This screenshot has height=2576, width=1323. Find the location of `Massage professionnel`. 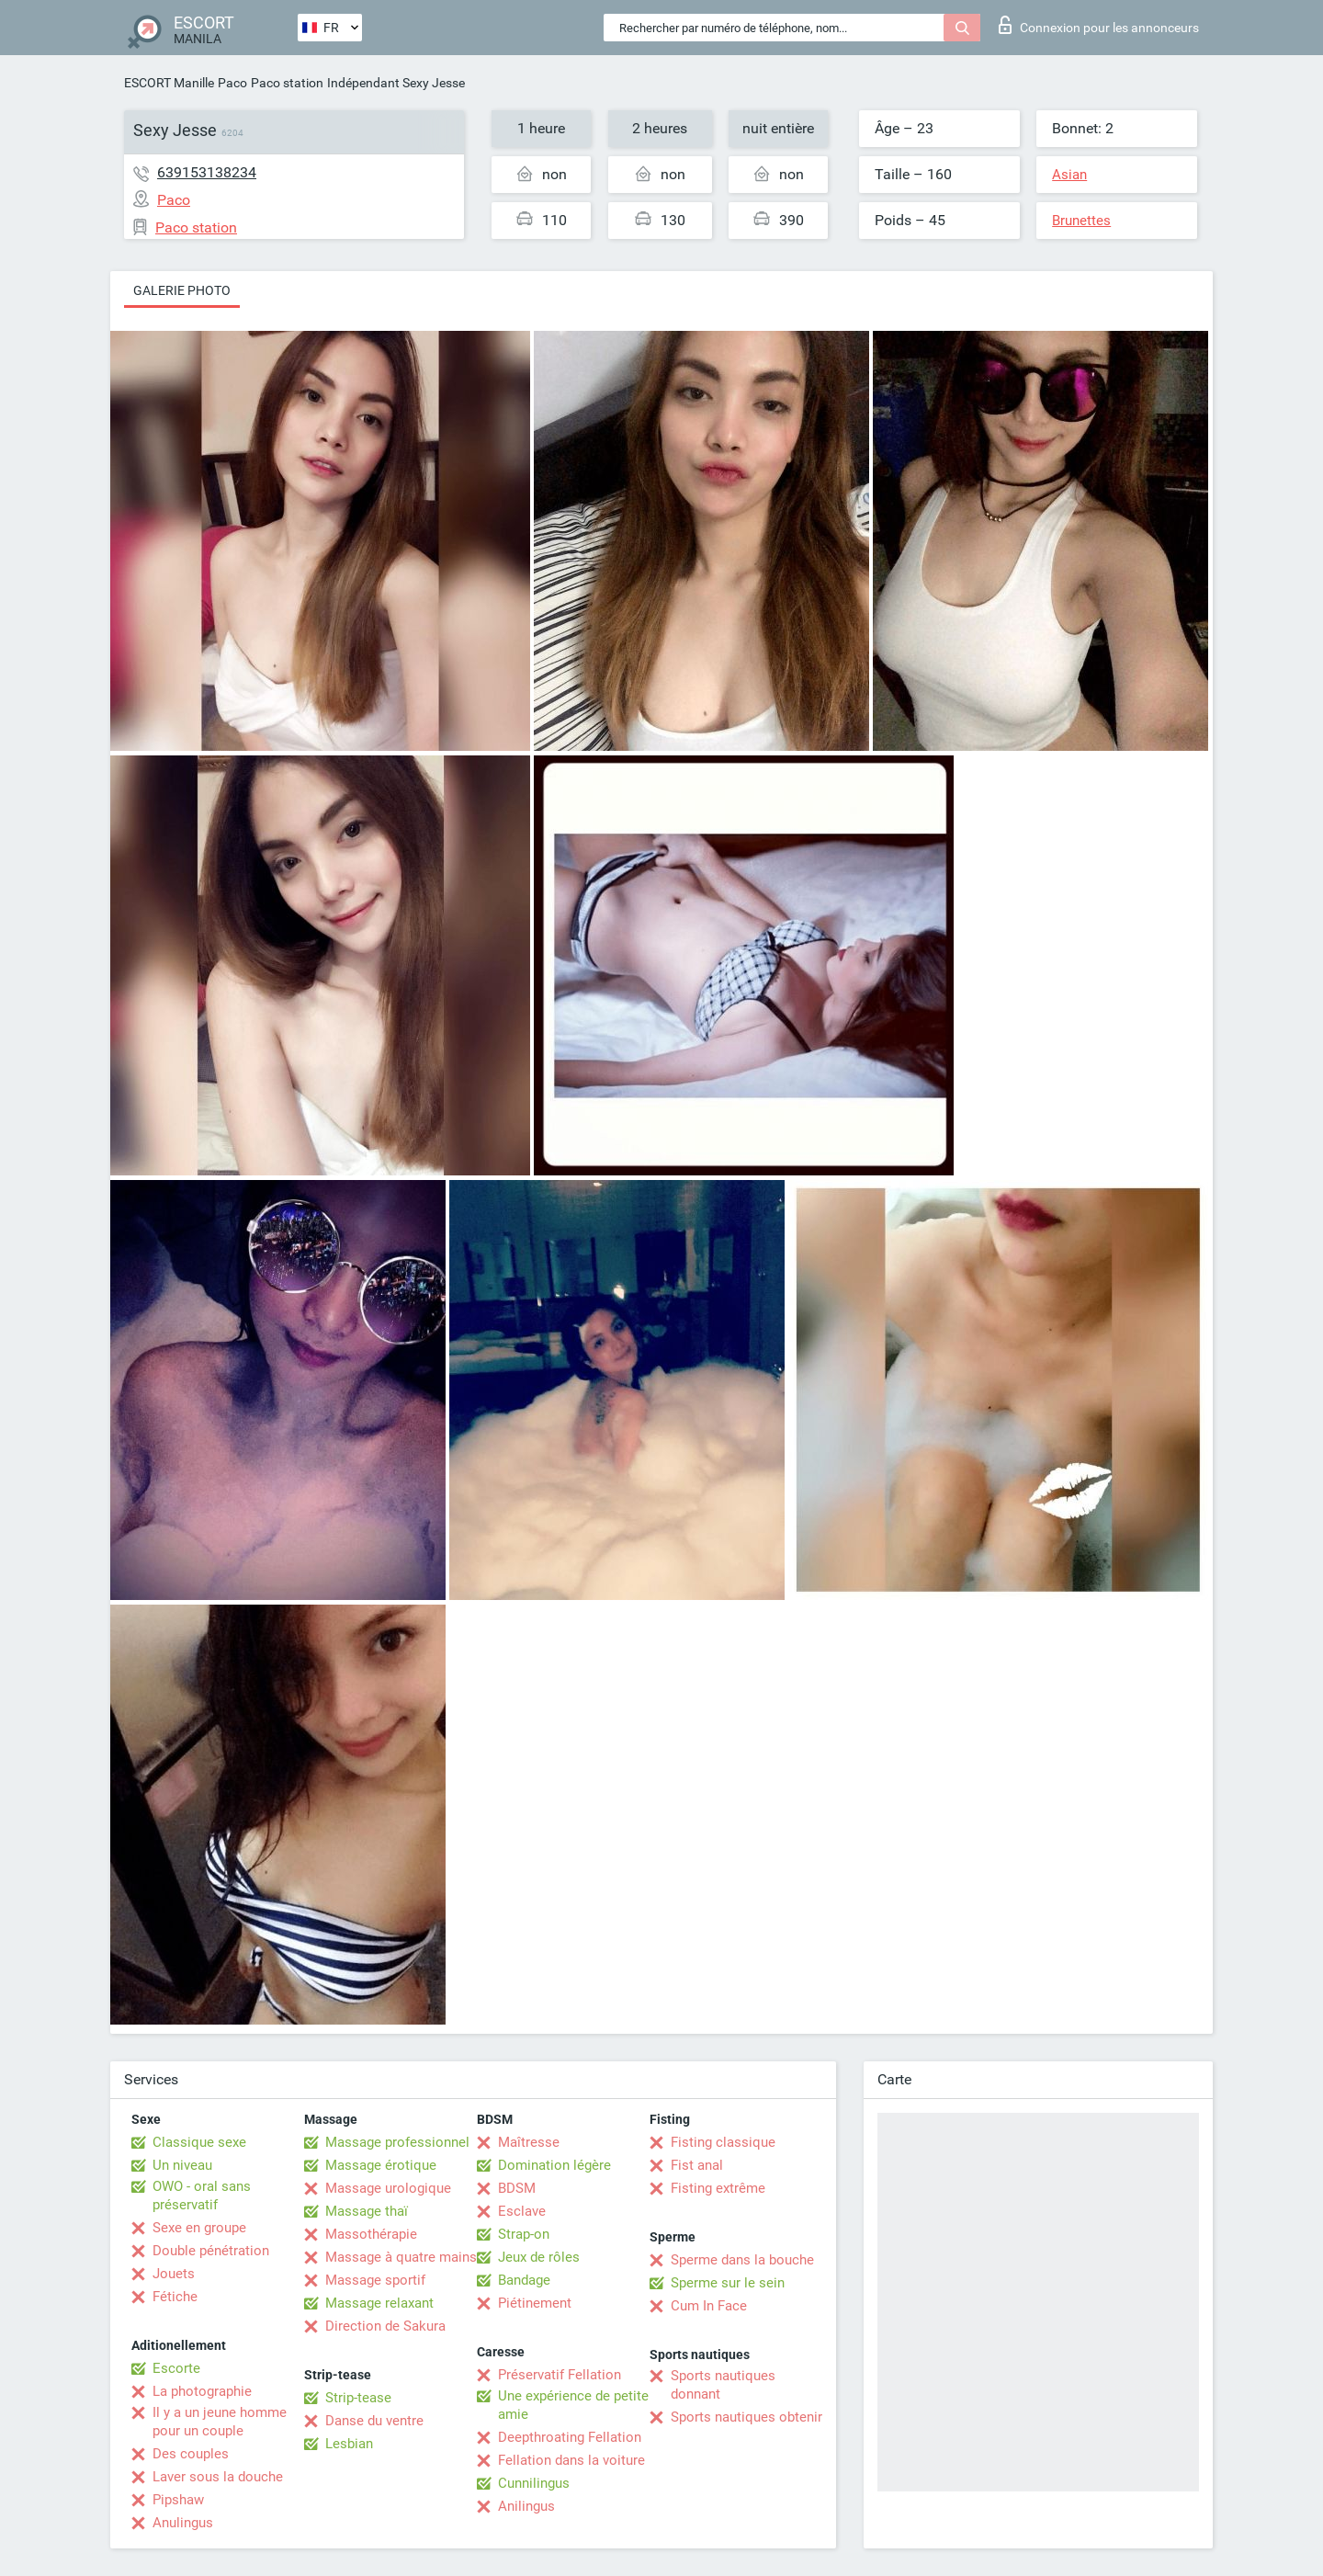

Massage professionnel is located at coordinates (397, 2142).